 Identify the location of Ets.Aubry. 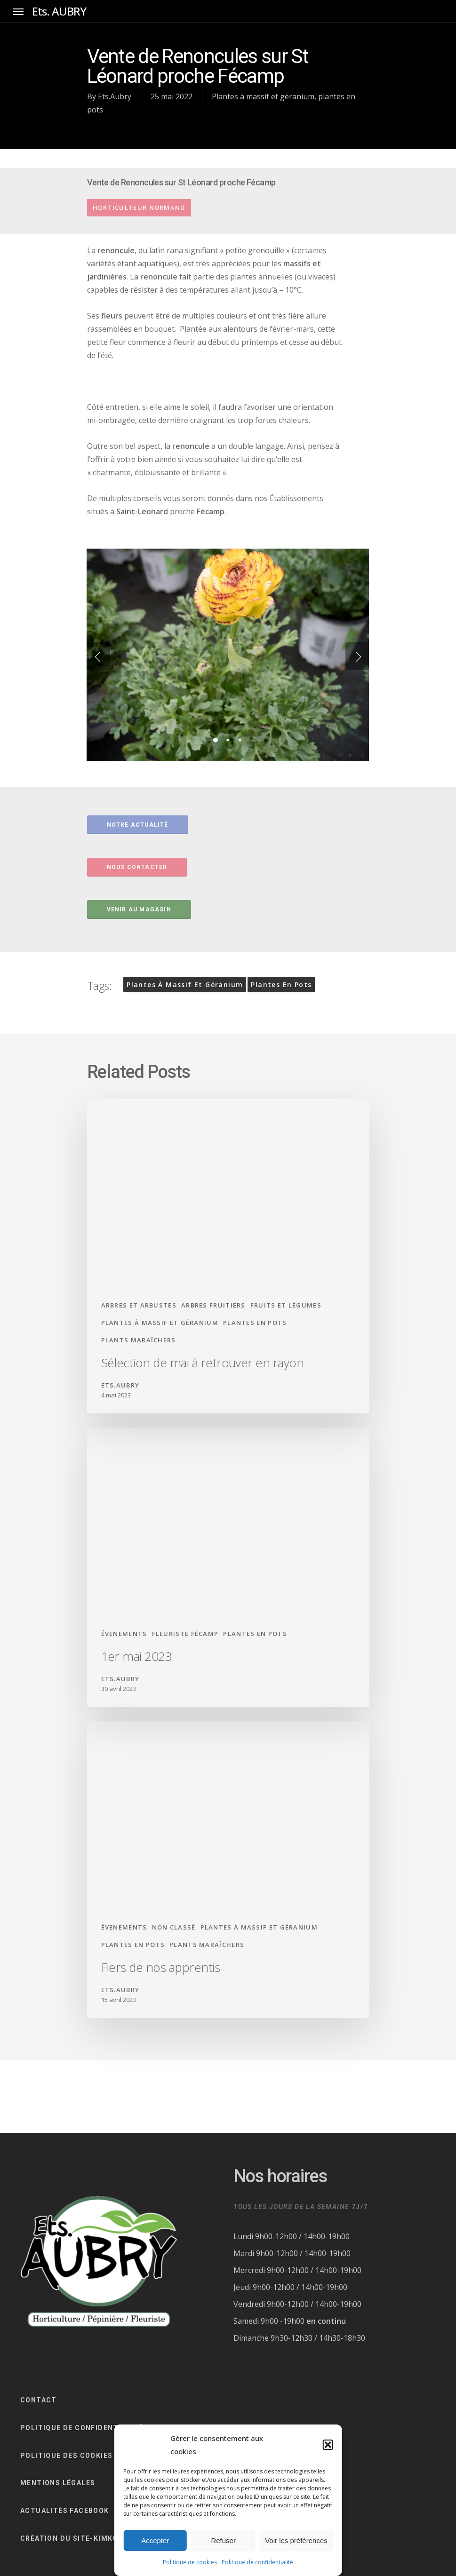
(114, 96).